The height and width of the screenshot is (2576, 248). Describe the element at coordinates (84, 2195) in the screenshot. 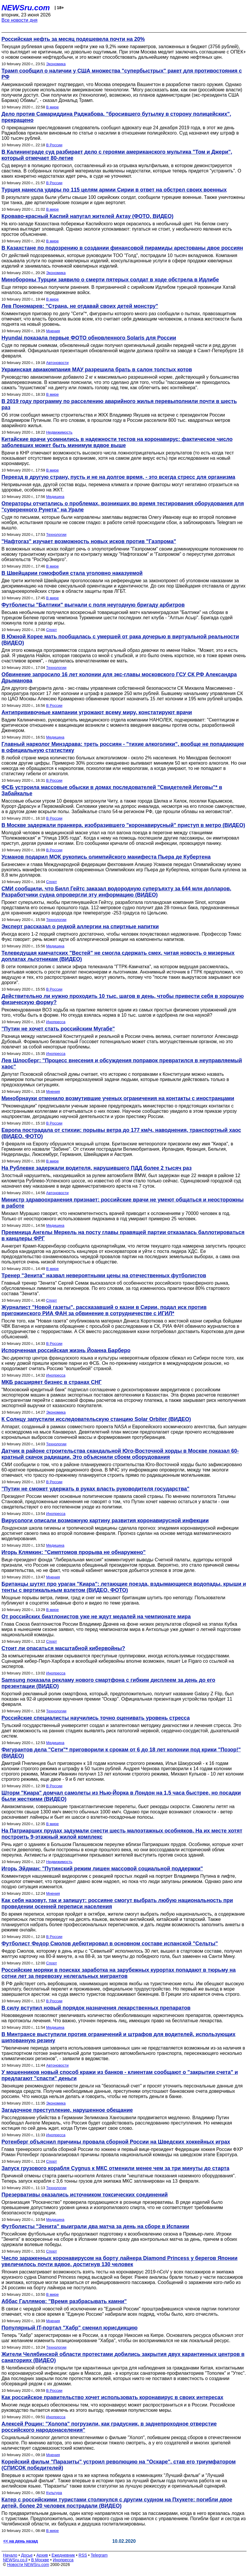

I see `Презервативы оказались источником токсических соединений` at that location.